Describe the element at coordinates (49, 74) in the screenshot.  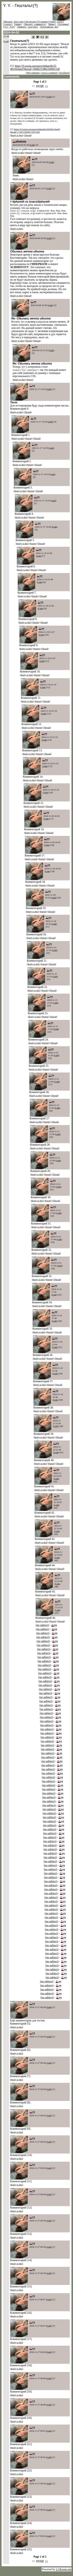
I see `Leave a comment` at that location.